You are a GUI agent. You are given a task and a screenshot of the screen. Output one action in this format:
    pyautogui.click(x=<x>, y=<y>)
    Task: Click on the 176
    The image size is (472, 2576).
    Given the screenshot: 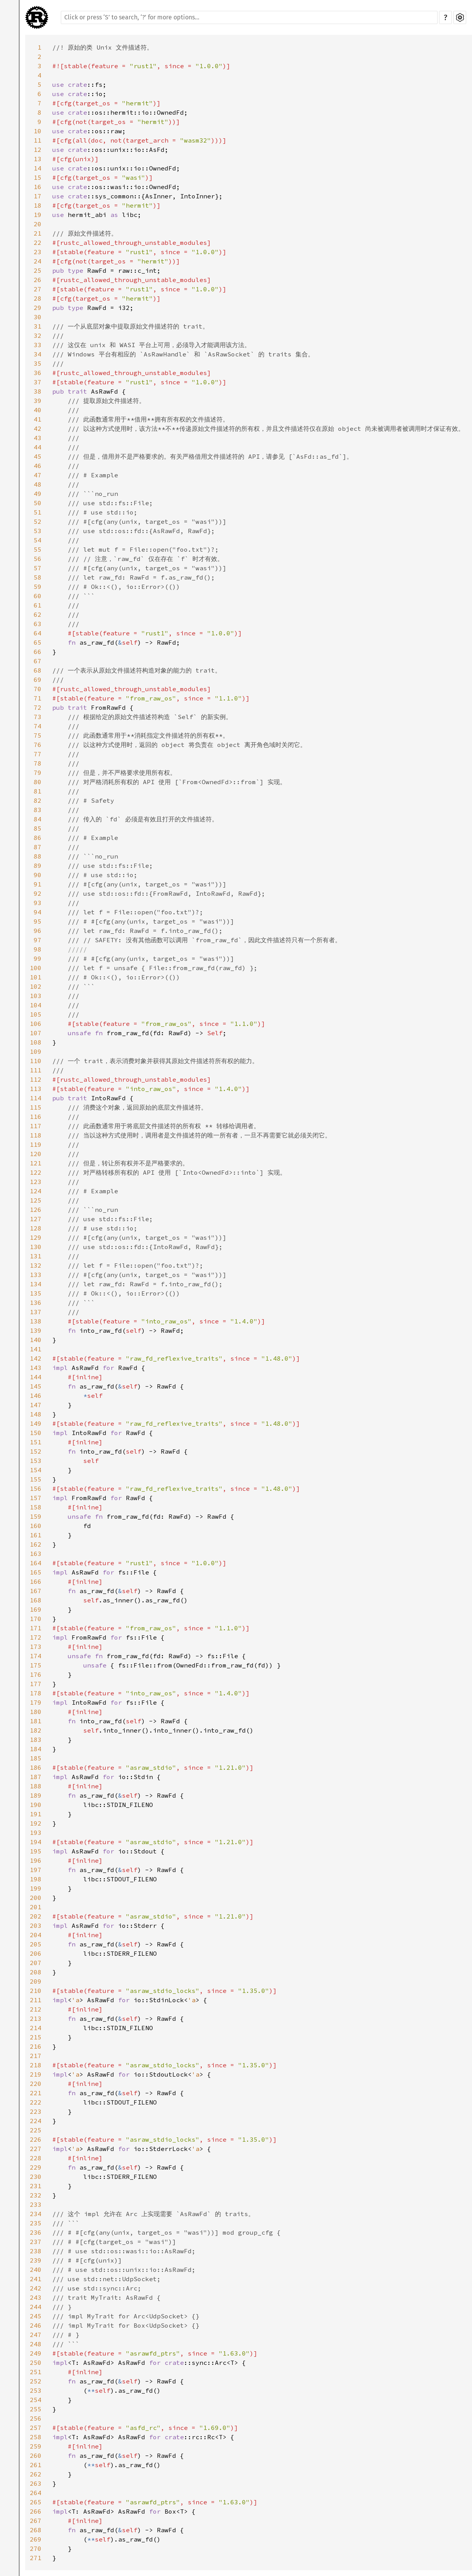 What is the action you would take?
    pyautogui.click(x=35, y=1674)
    